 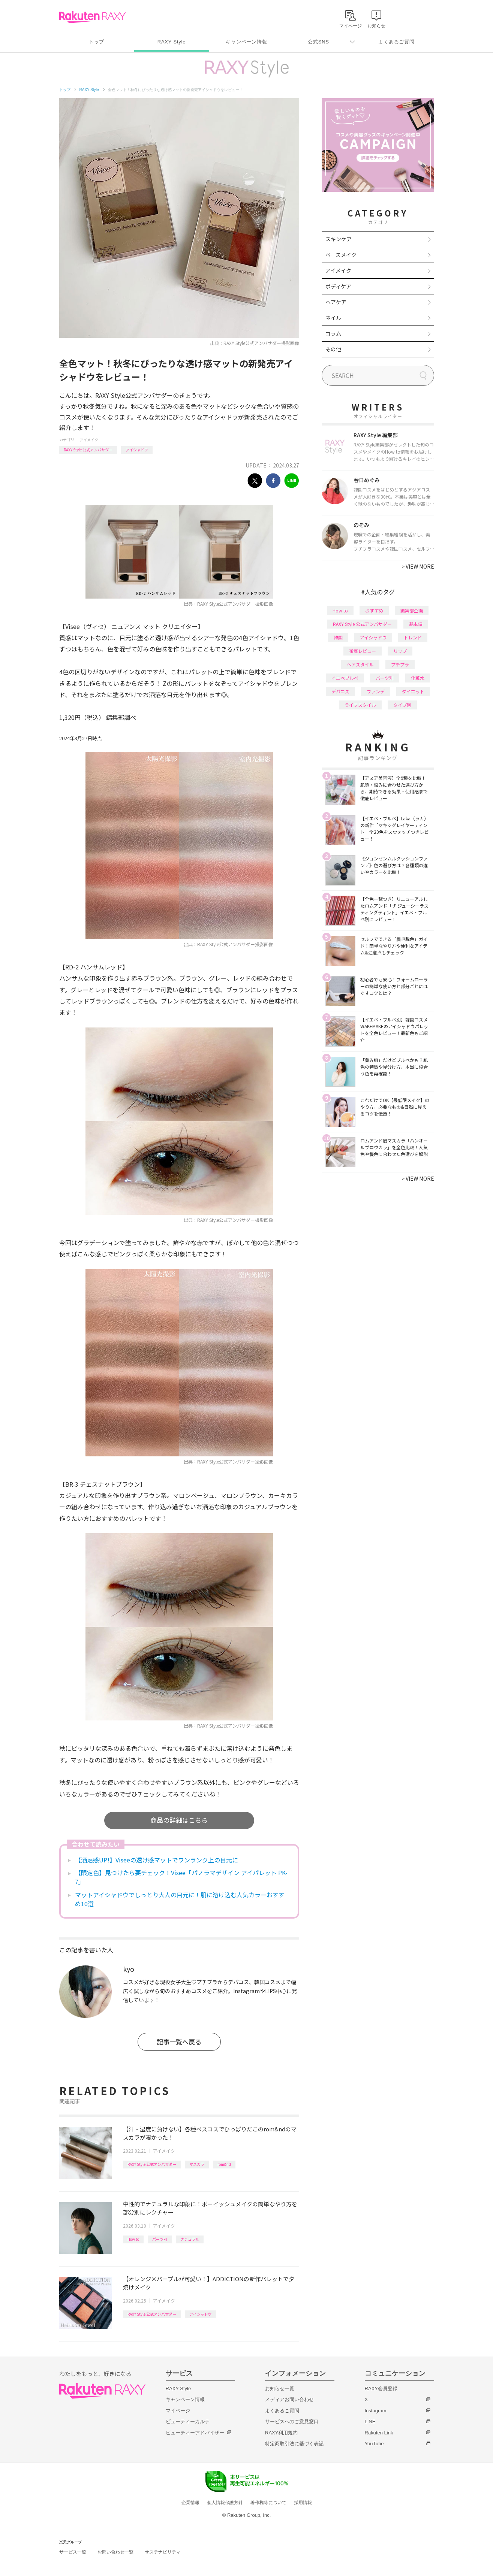 What do you see at coordinates (318, 42) in the screenshot?
I see `公式SNS` at bounding box center [318, 42].